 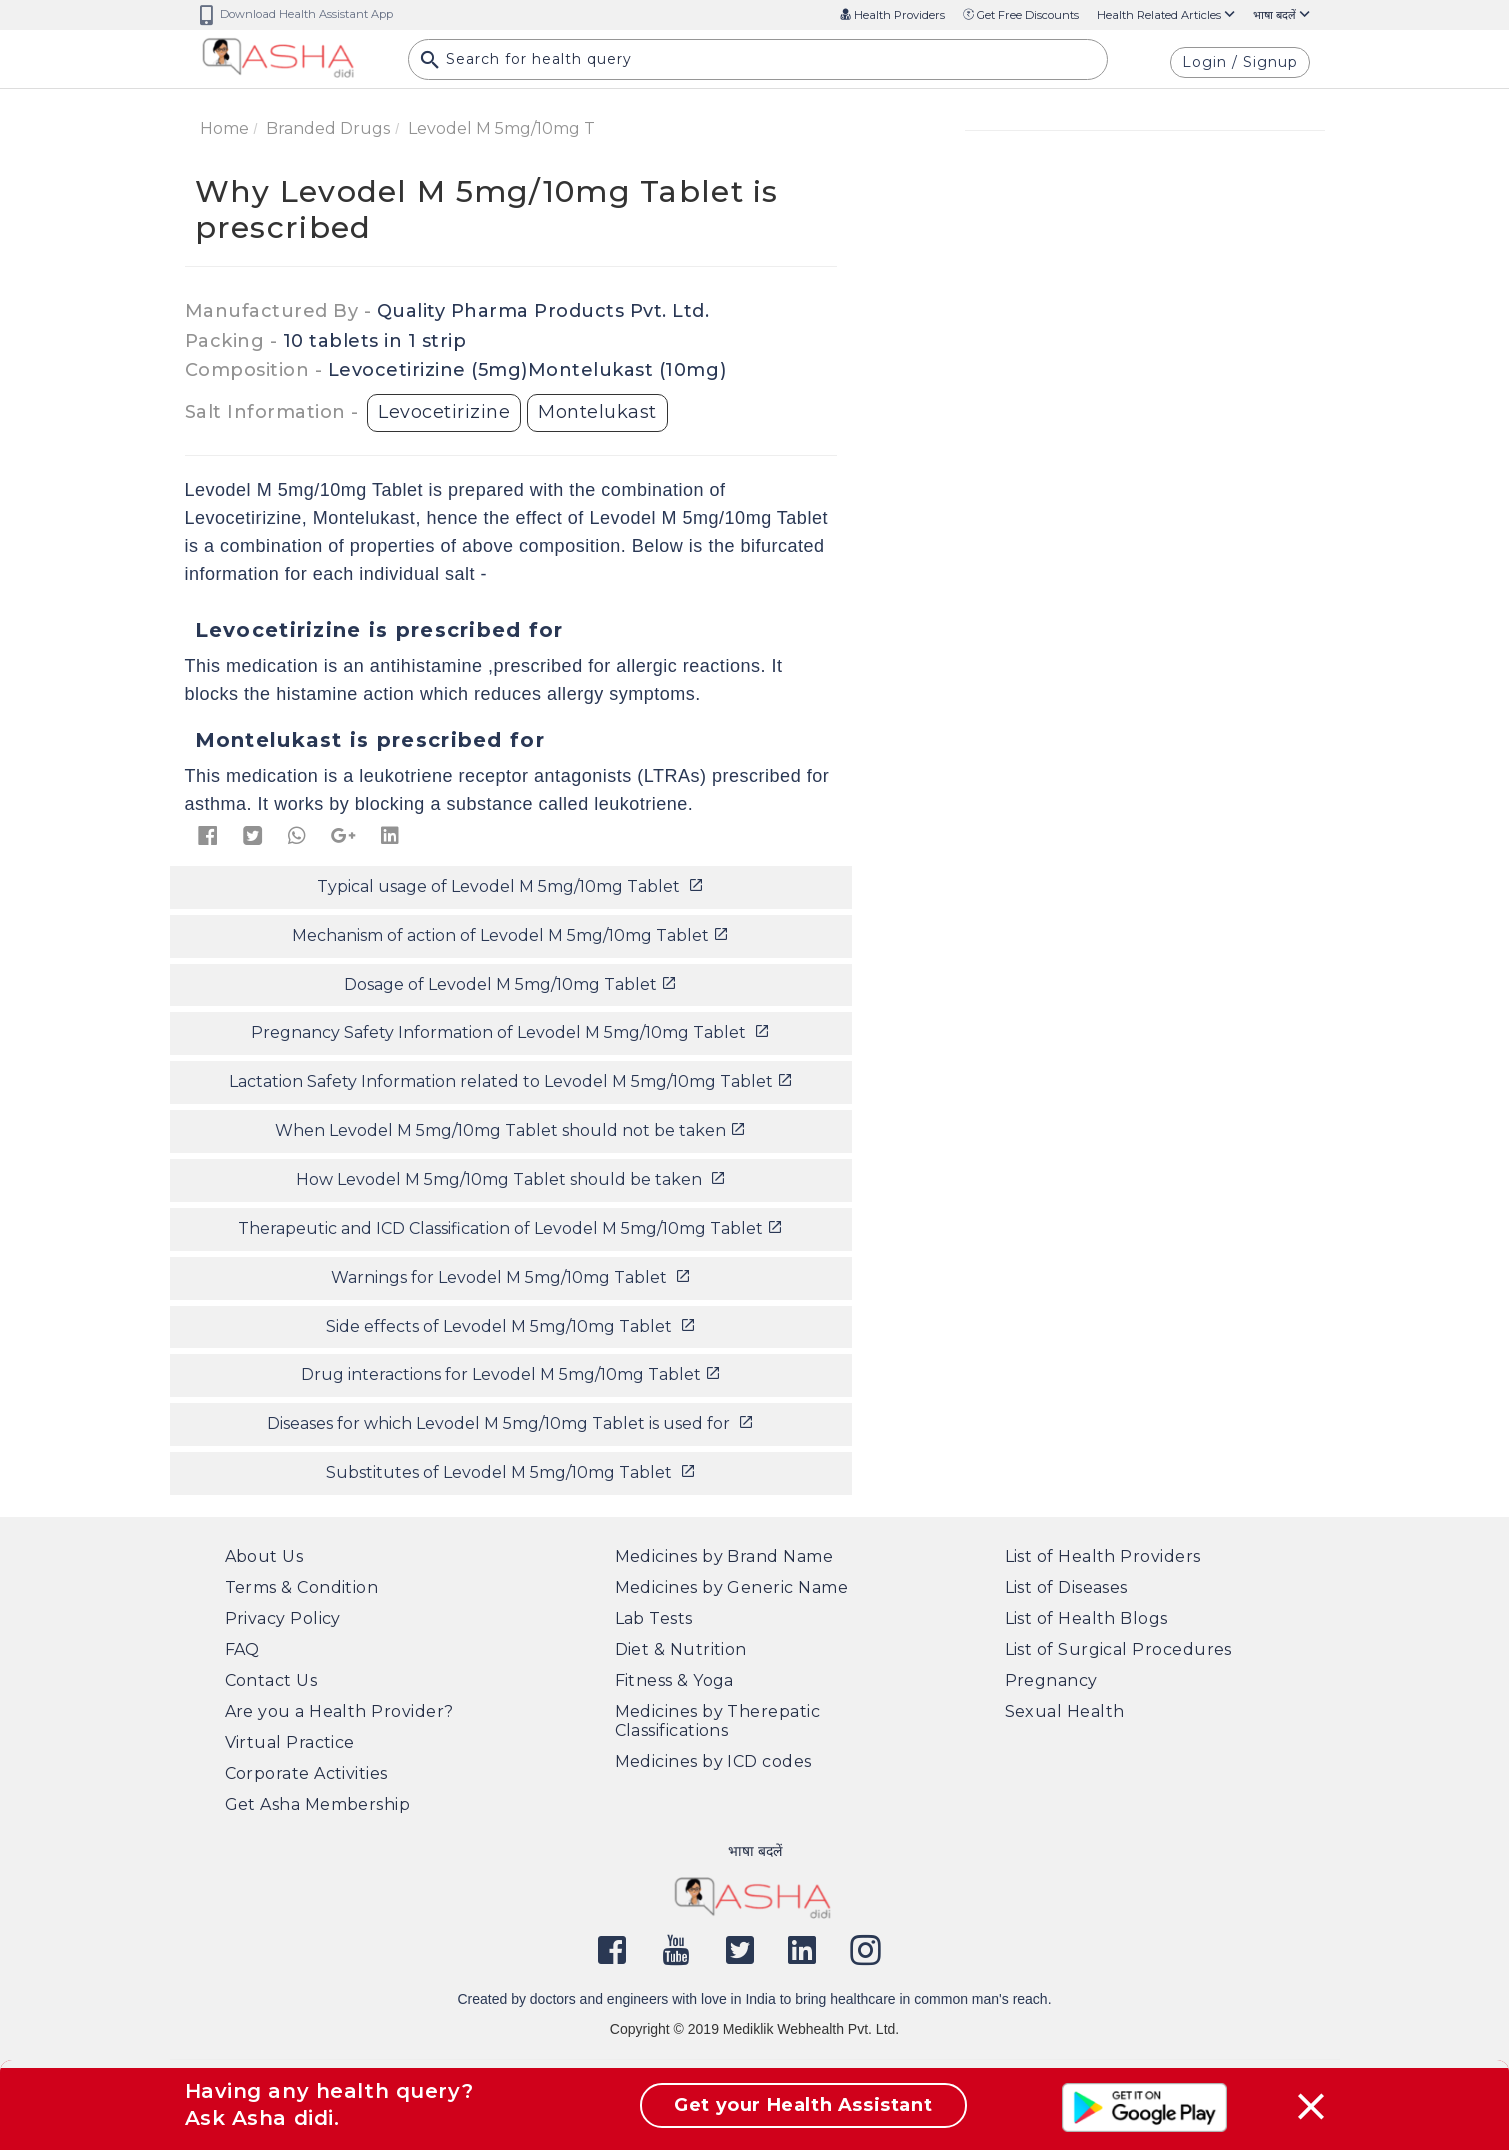 I want to click on Terms & Condition, so click(x=302, y=1587).